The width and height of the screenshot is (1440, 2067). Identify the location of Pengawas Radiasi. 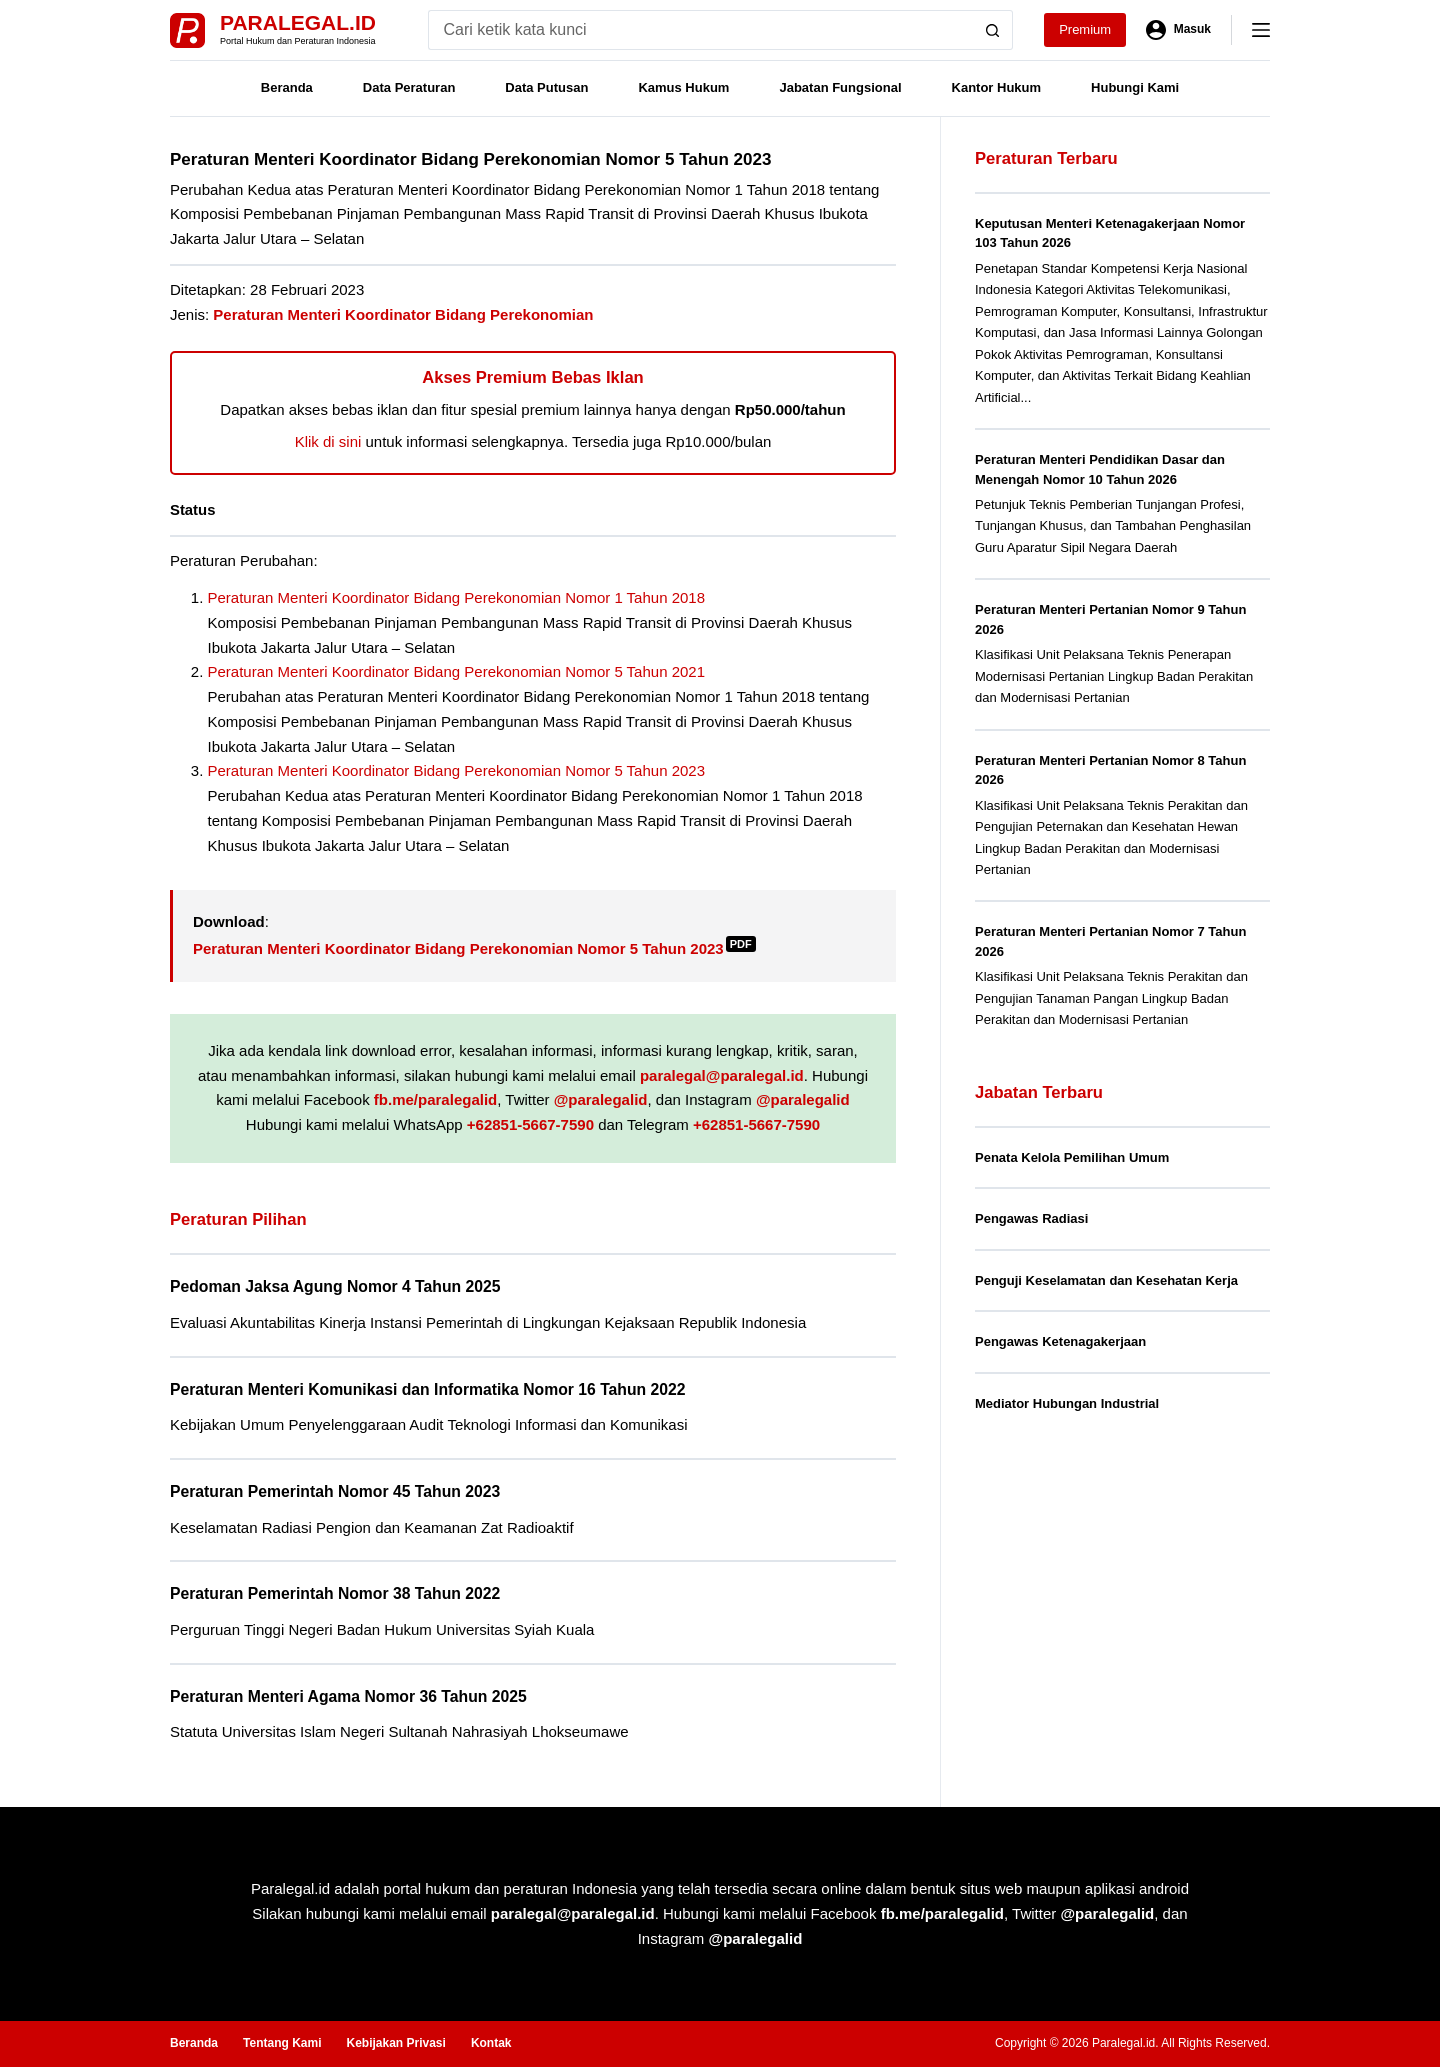
(1031, 1218).